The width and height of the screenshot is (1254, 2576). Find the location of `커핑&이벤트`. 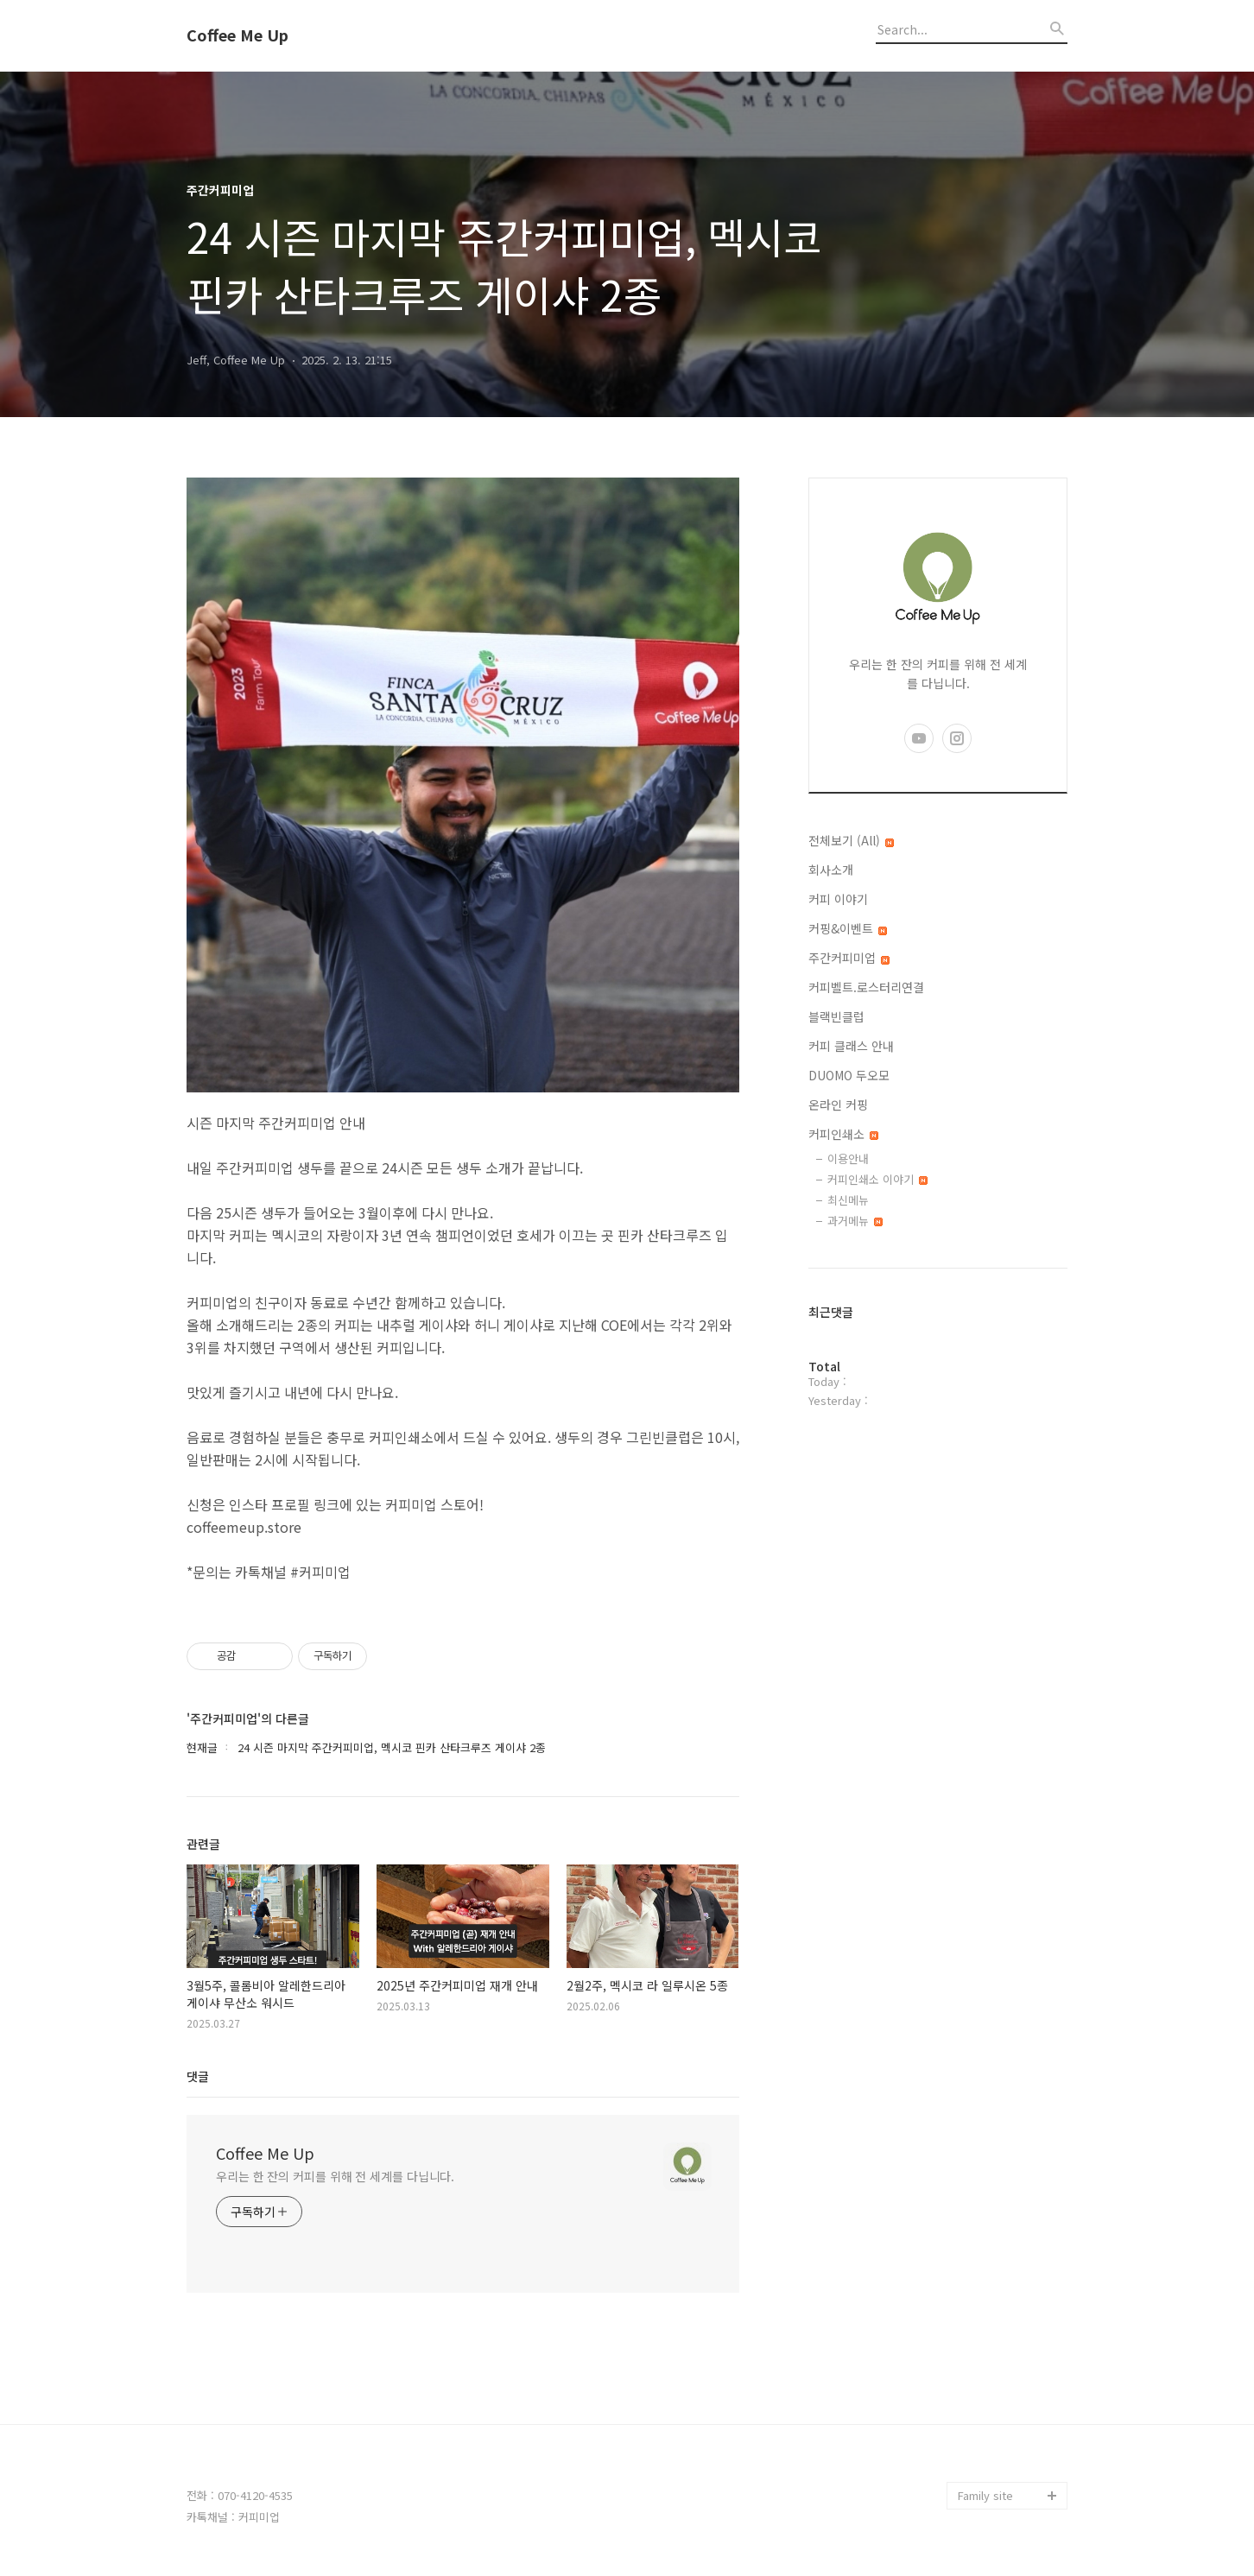

커핑&이벤트 is located at coordinates (847, 928).